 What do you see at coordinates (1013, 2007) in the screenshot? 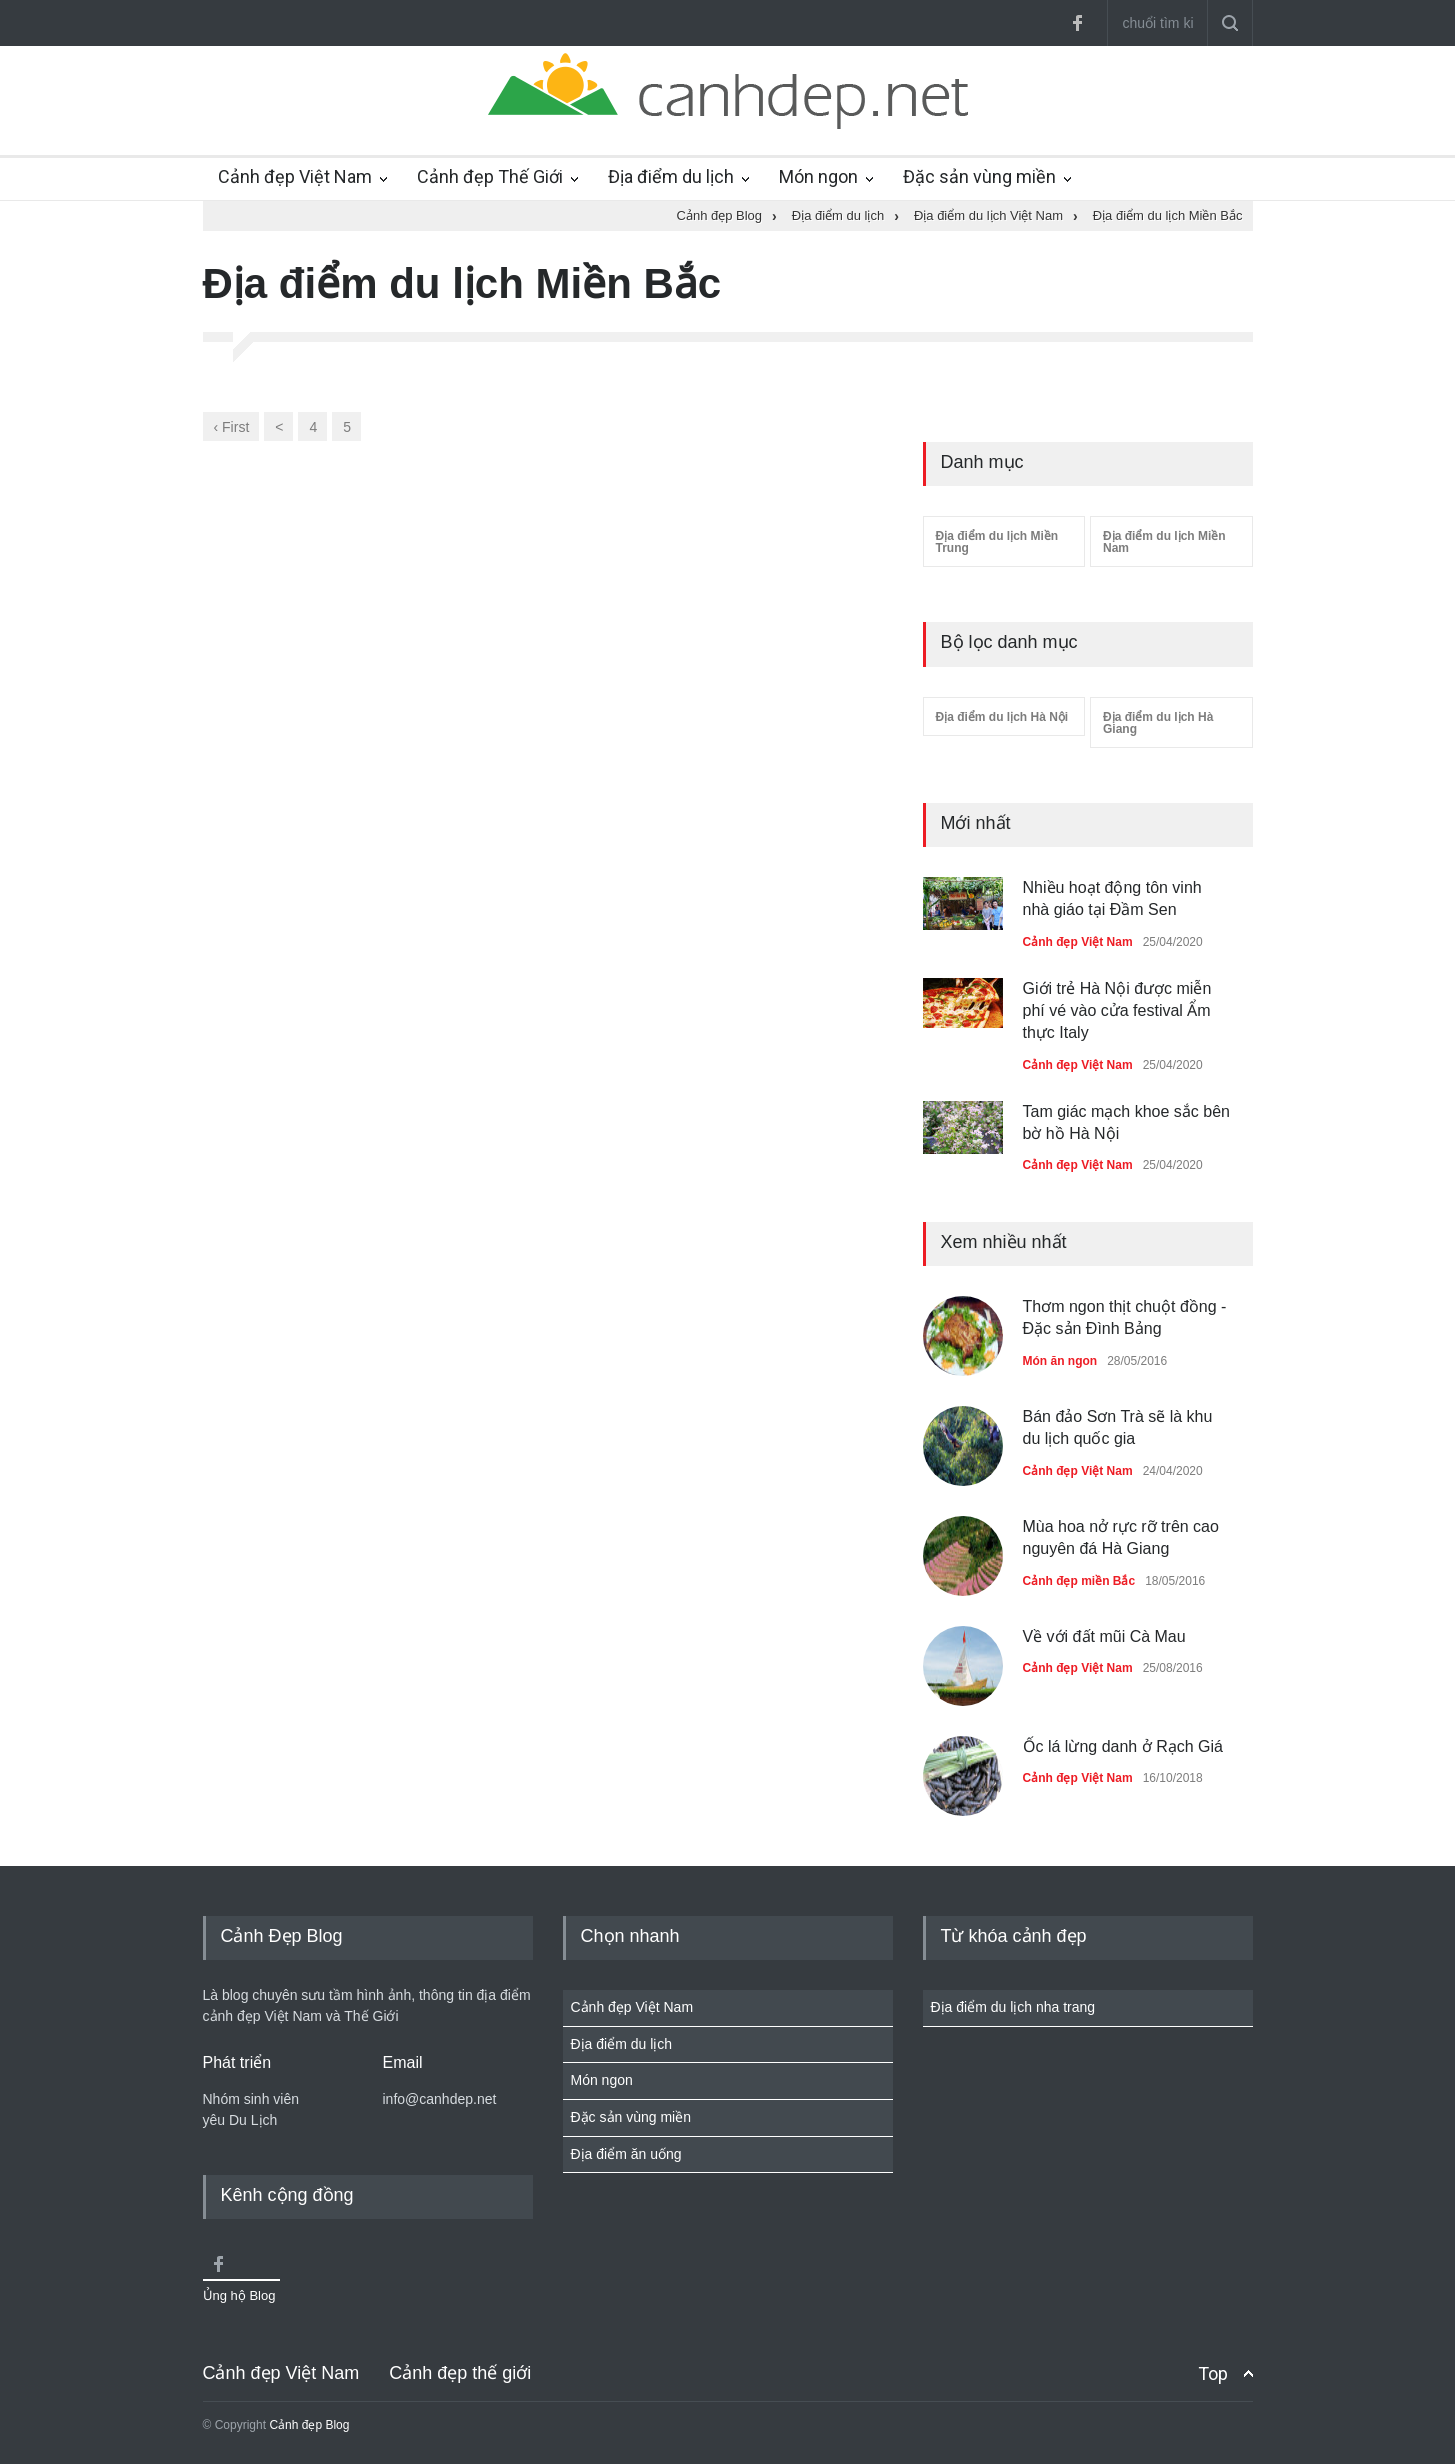
I see `Địa điểm du lịch nha trang` at bounding box center [1013, 2007].